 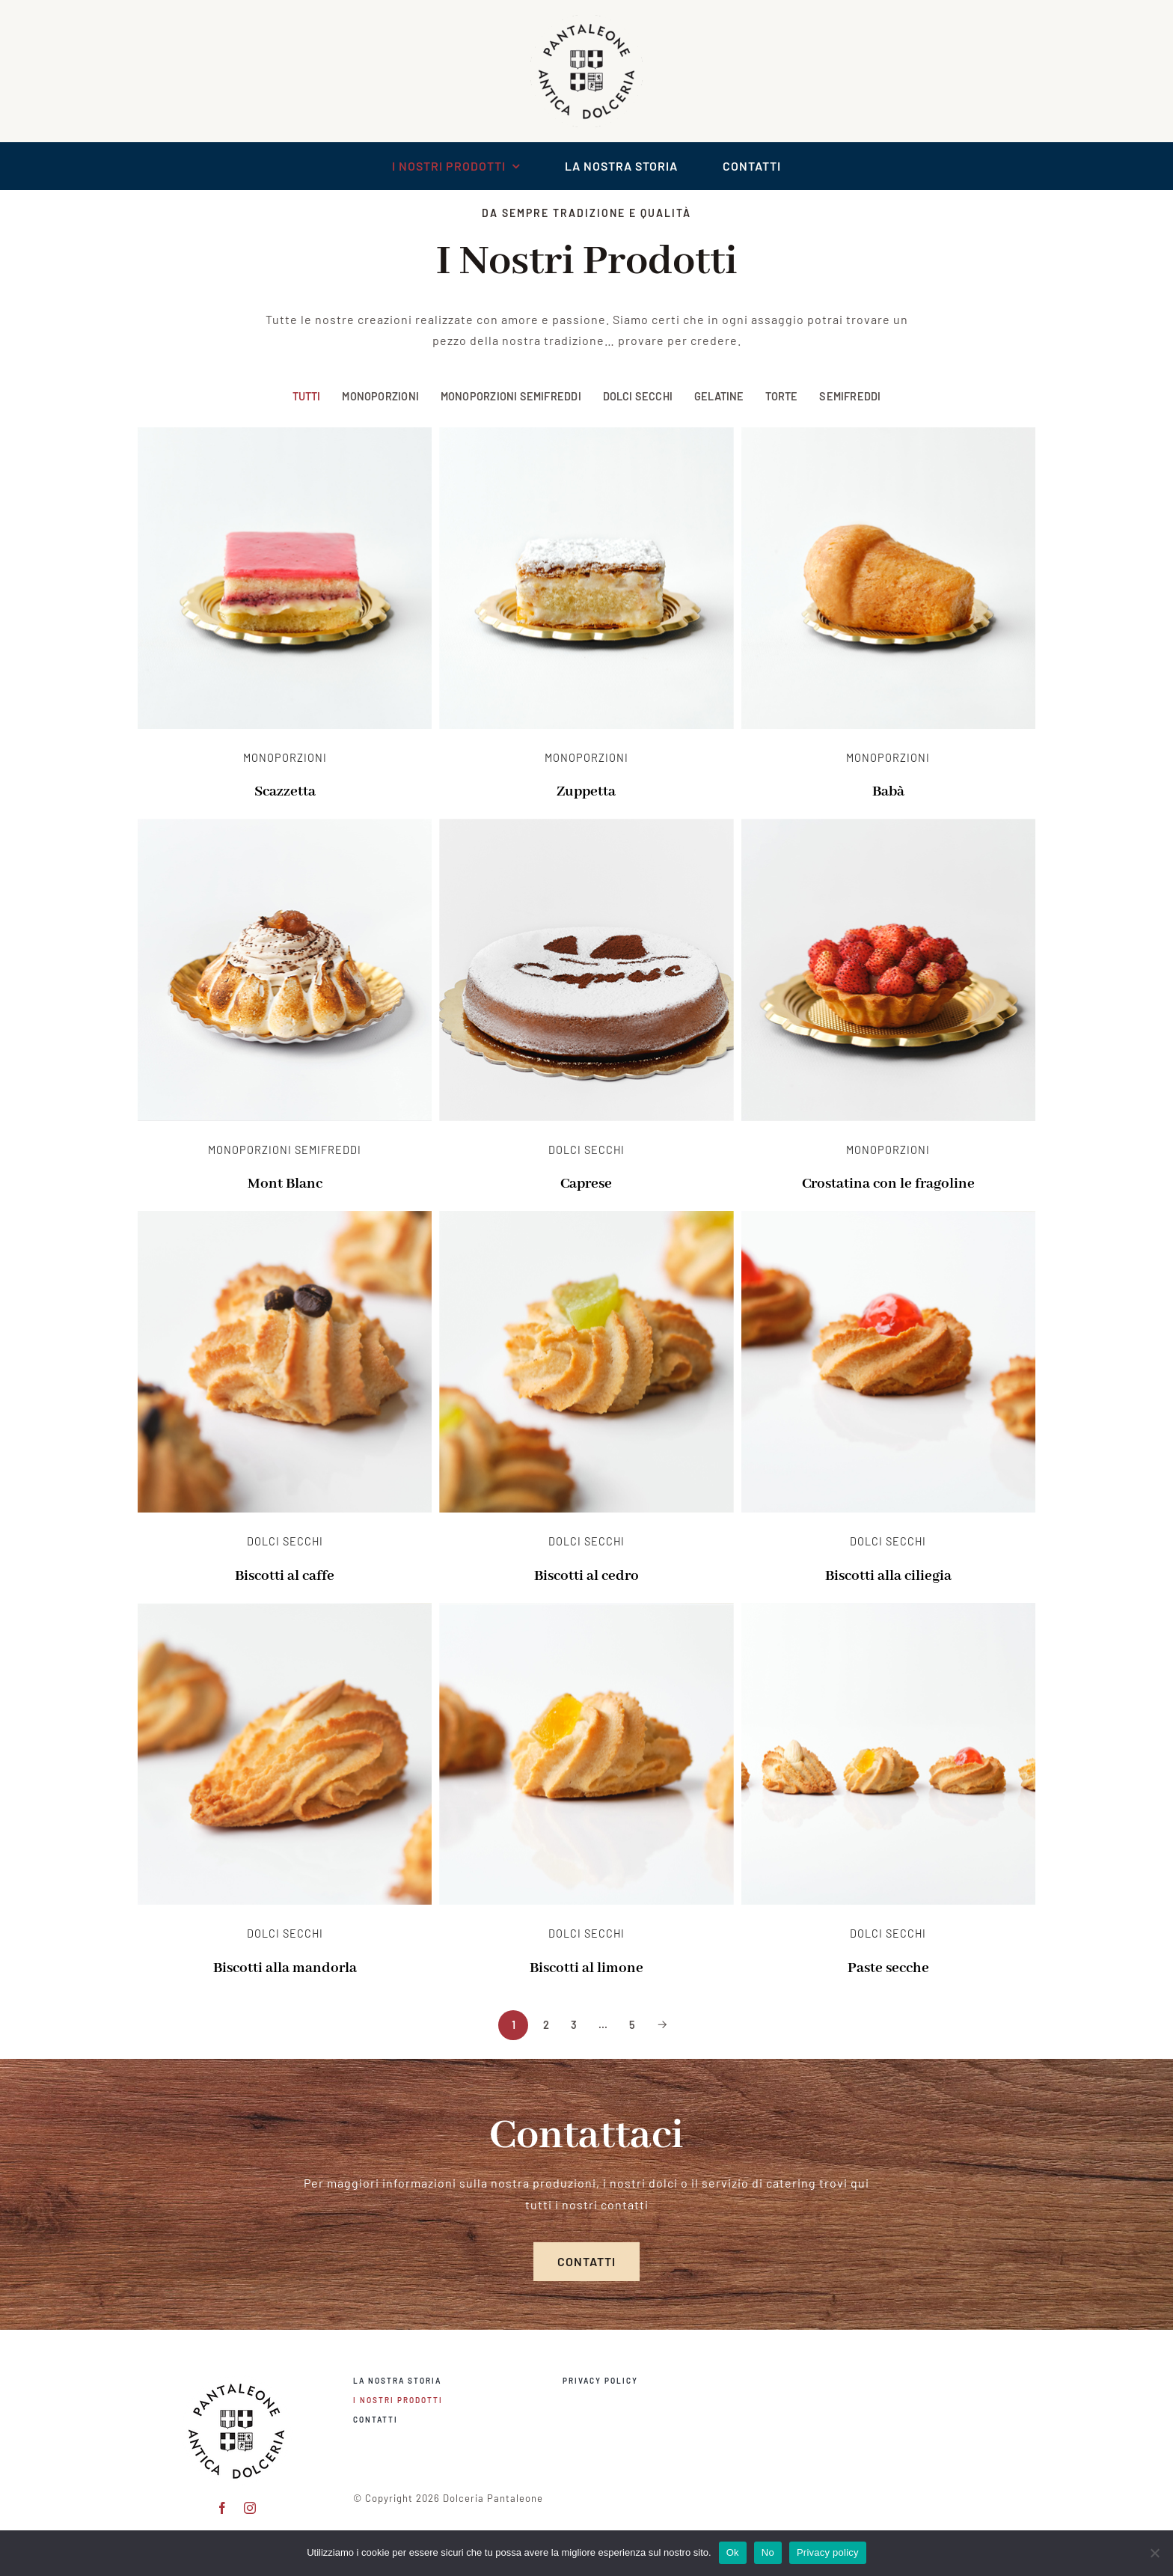 I want to click on No, so click(x=768, y=2552).